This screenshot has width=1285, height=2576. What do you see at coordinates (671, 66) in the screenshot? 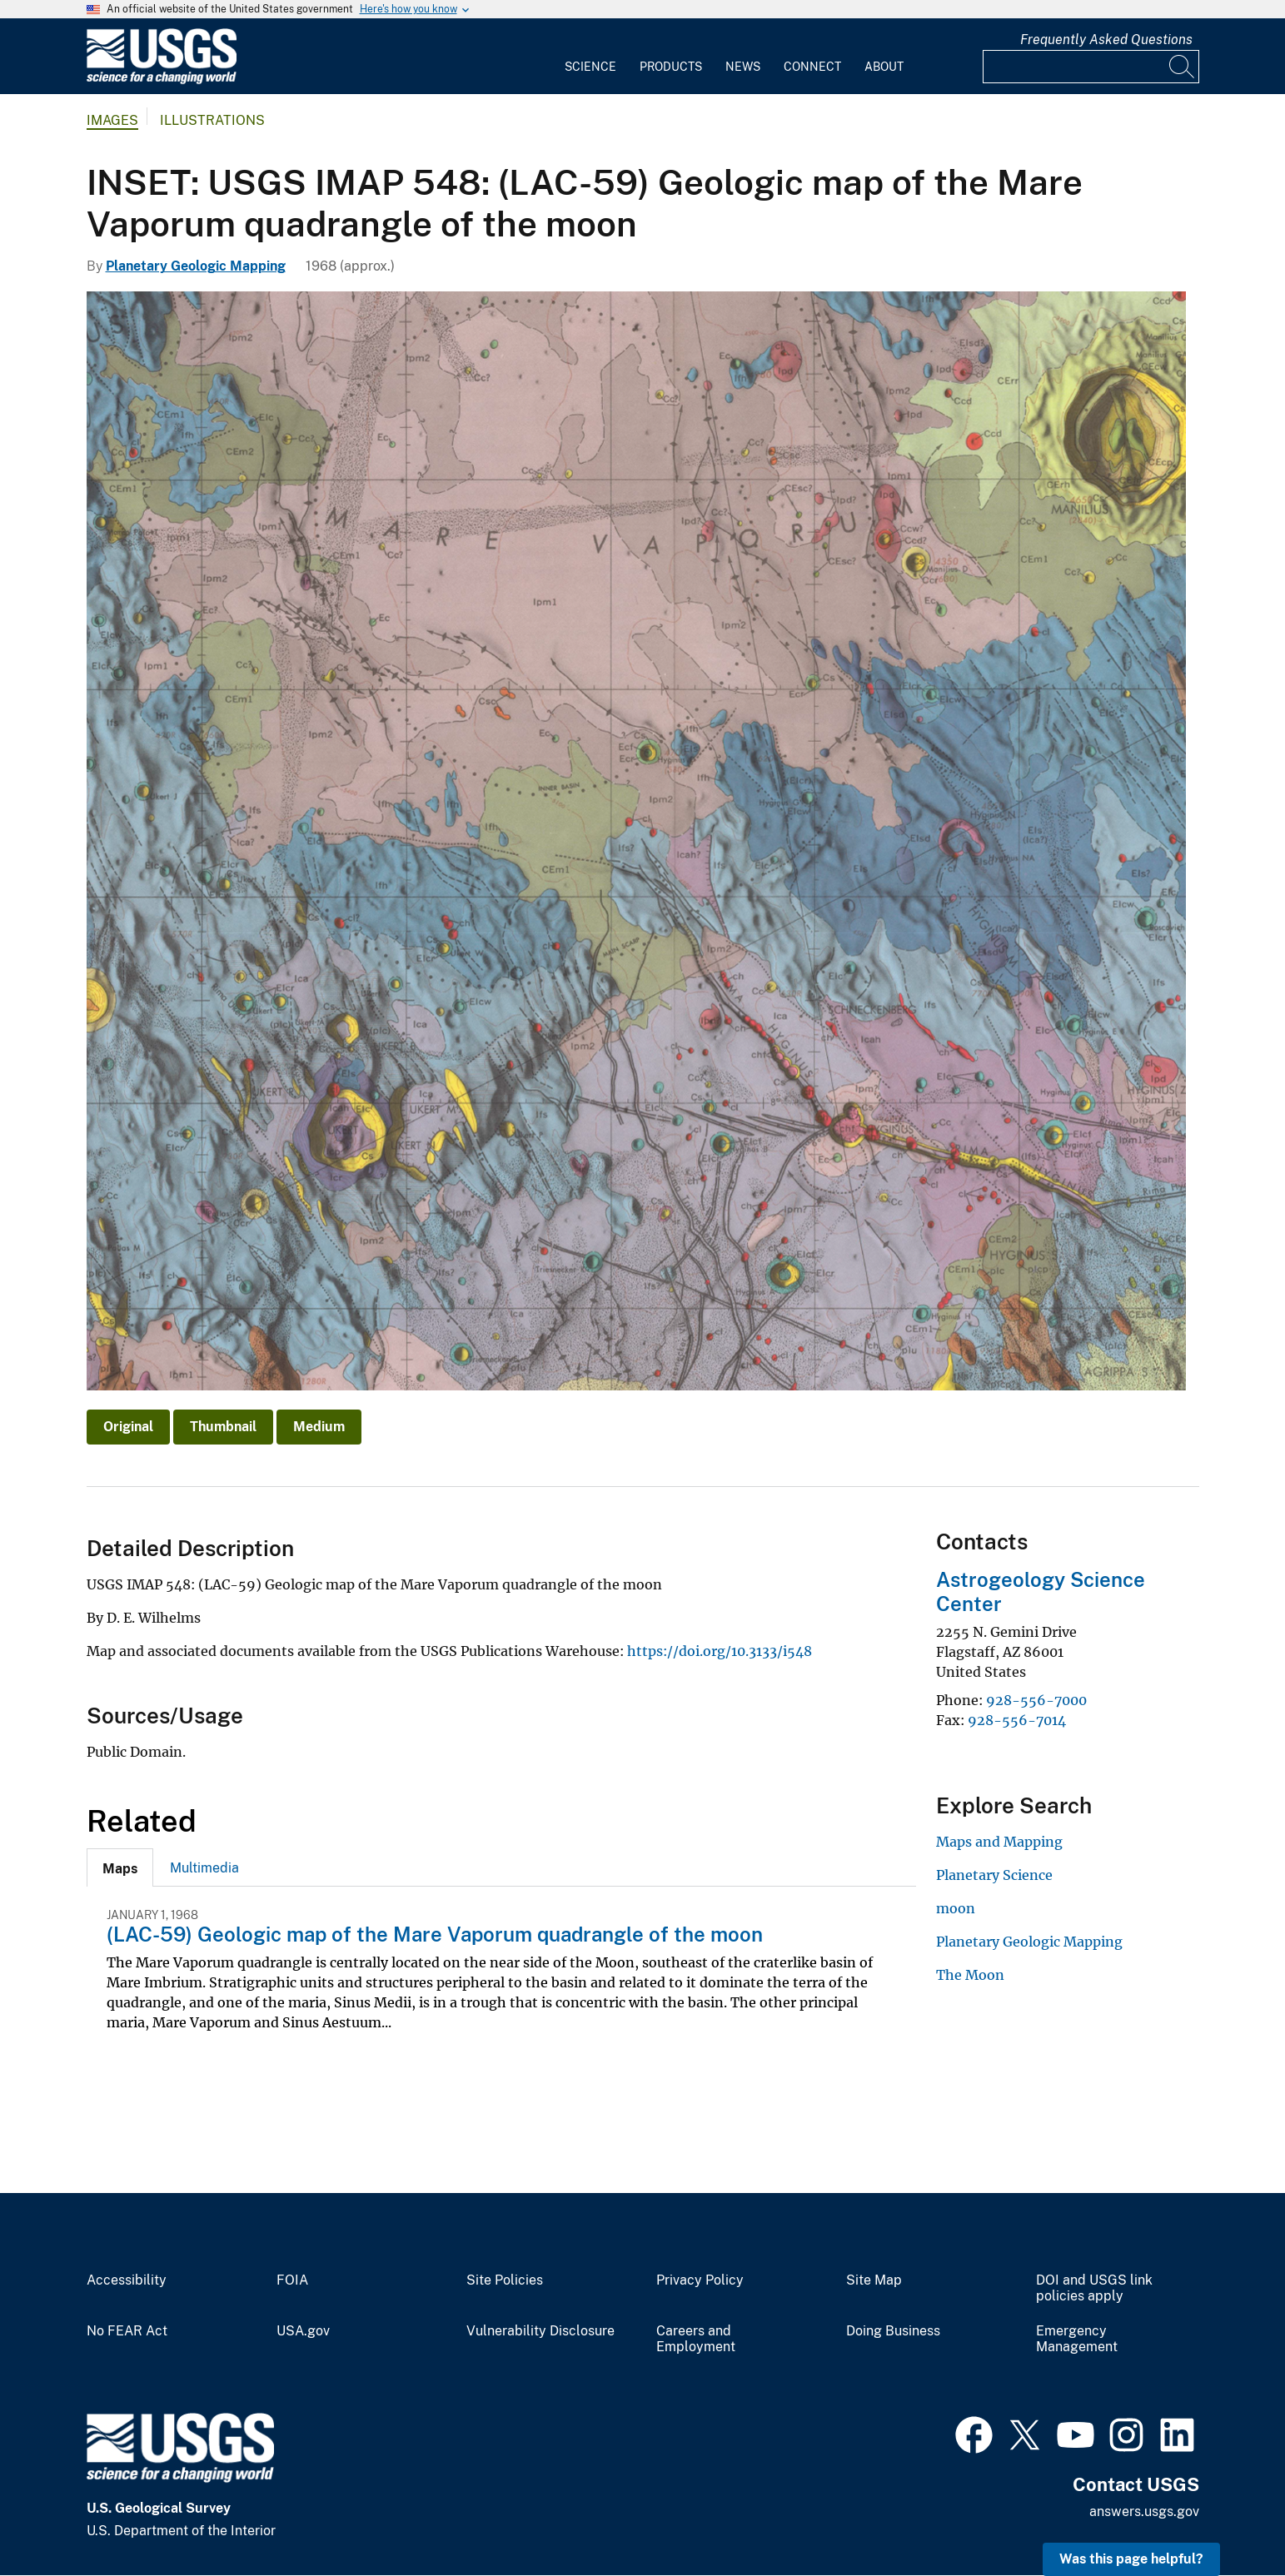
I see `Products` at bounding box center [671, 66].